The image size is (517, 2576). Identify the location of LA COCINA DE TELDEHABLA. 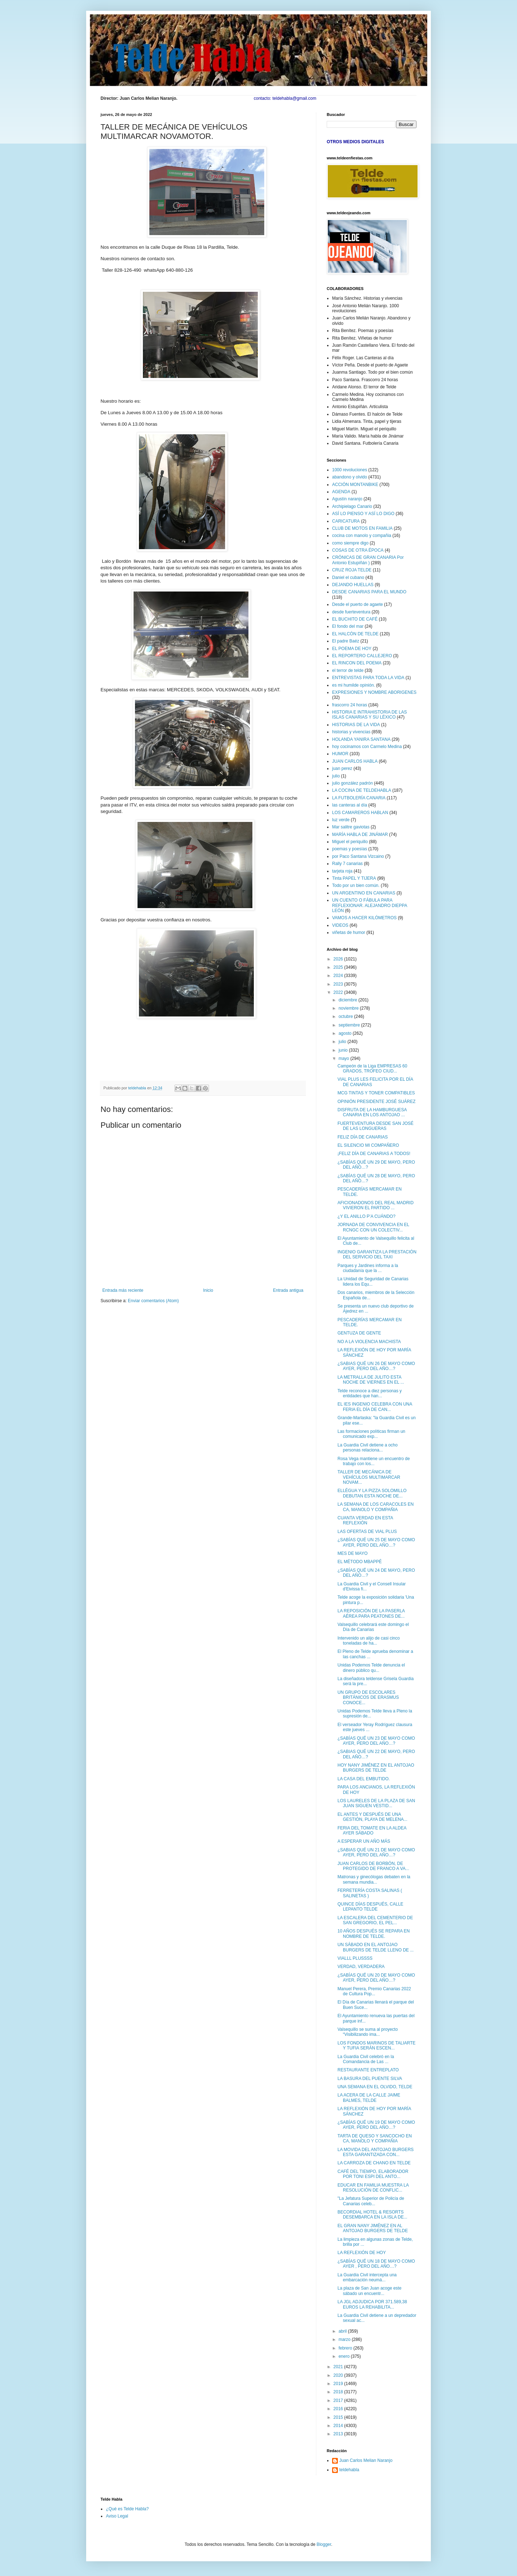
(361, 790).